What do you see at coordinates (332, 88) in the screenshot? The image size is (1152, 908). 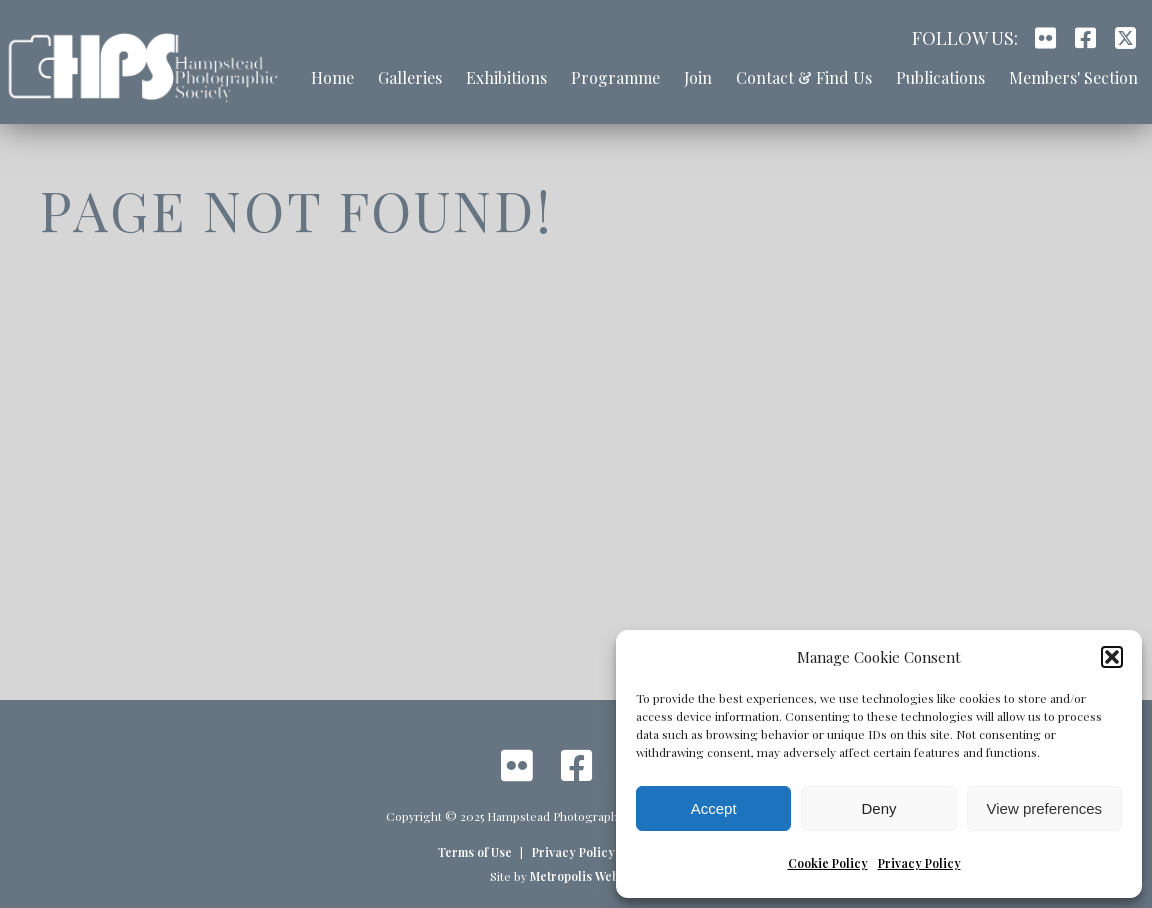 I see `[menuitem]` at bounding box center [332, 88].